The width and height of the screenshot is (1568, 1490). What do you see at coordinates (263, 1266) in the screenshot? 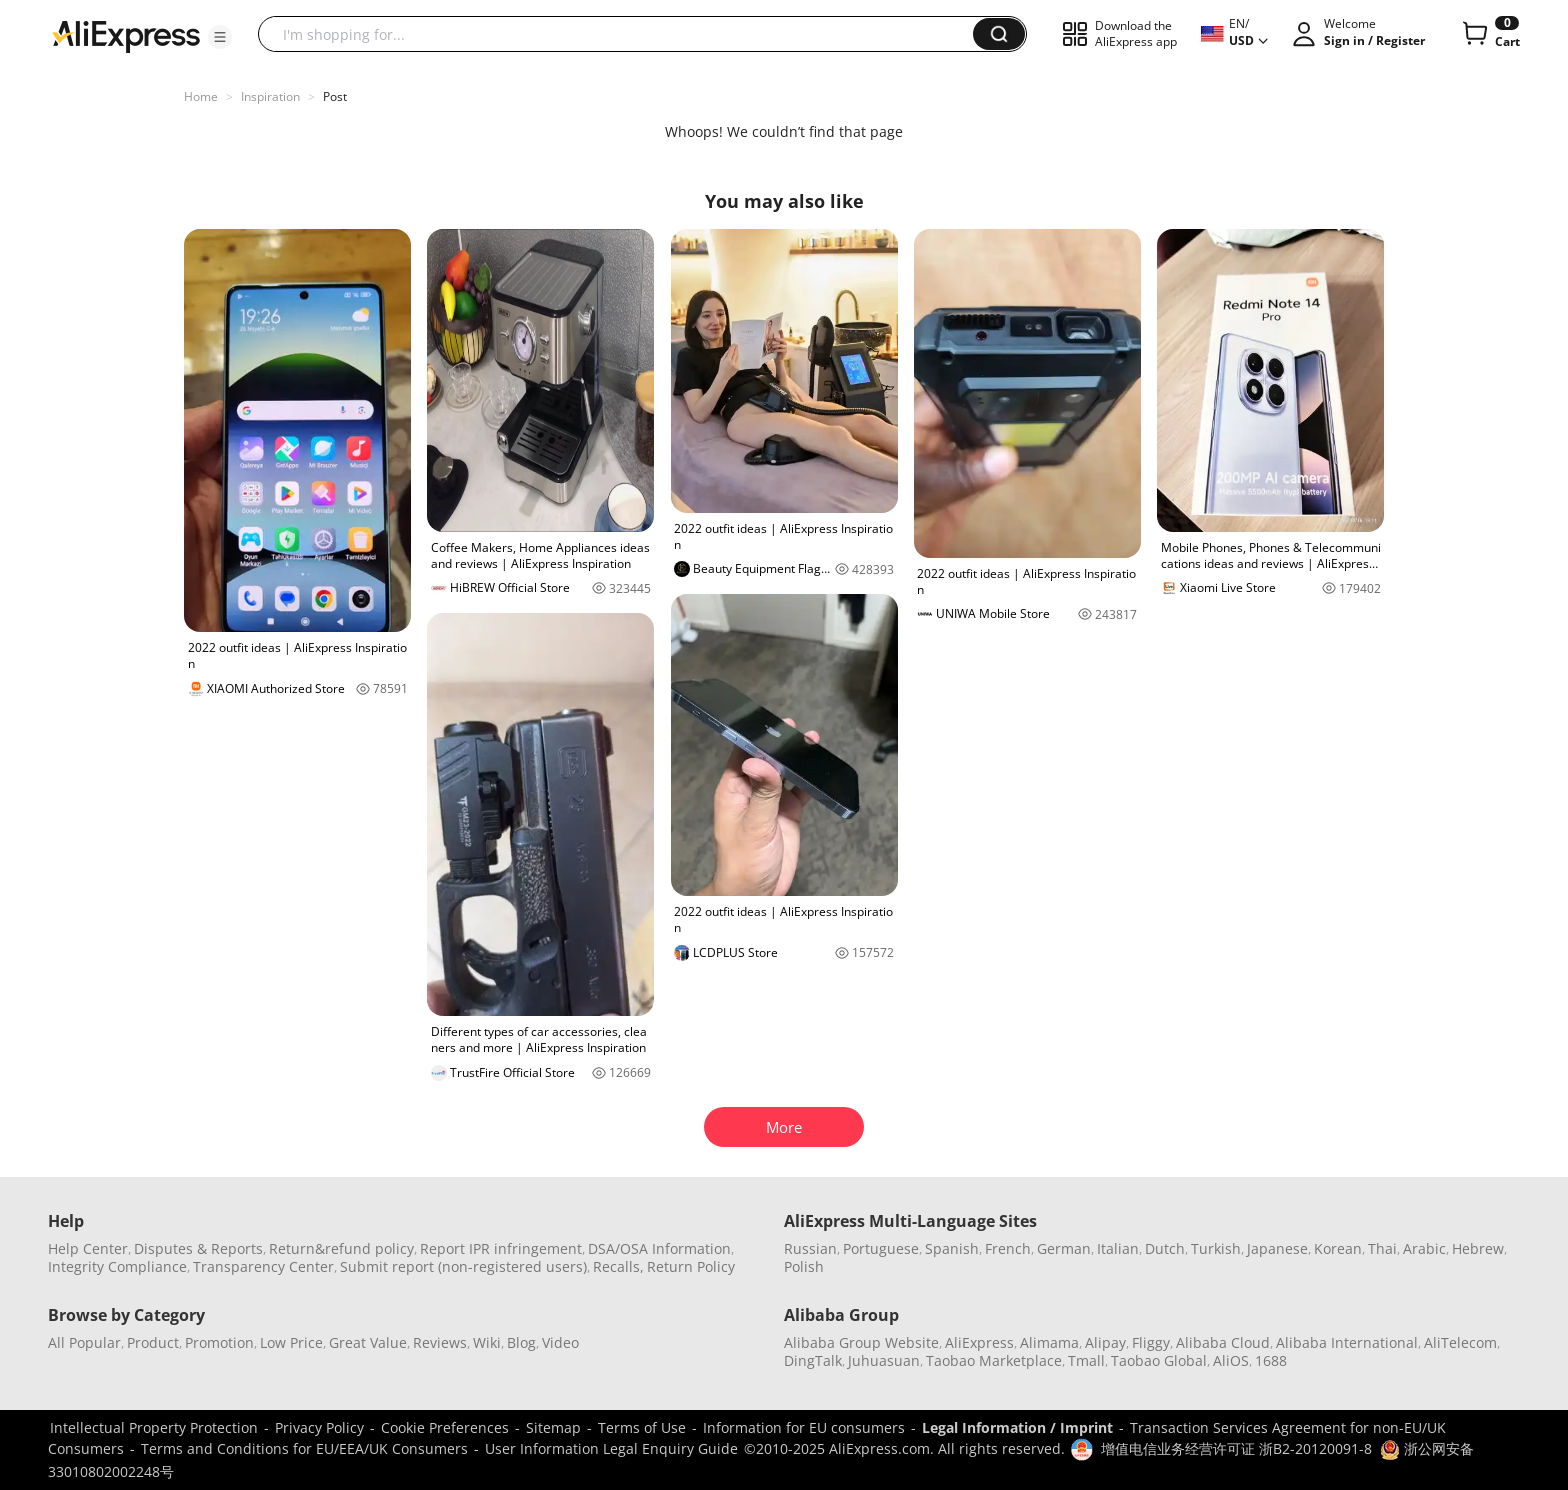
I see `Transparency Center` at bounding box center [263, 1266].